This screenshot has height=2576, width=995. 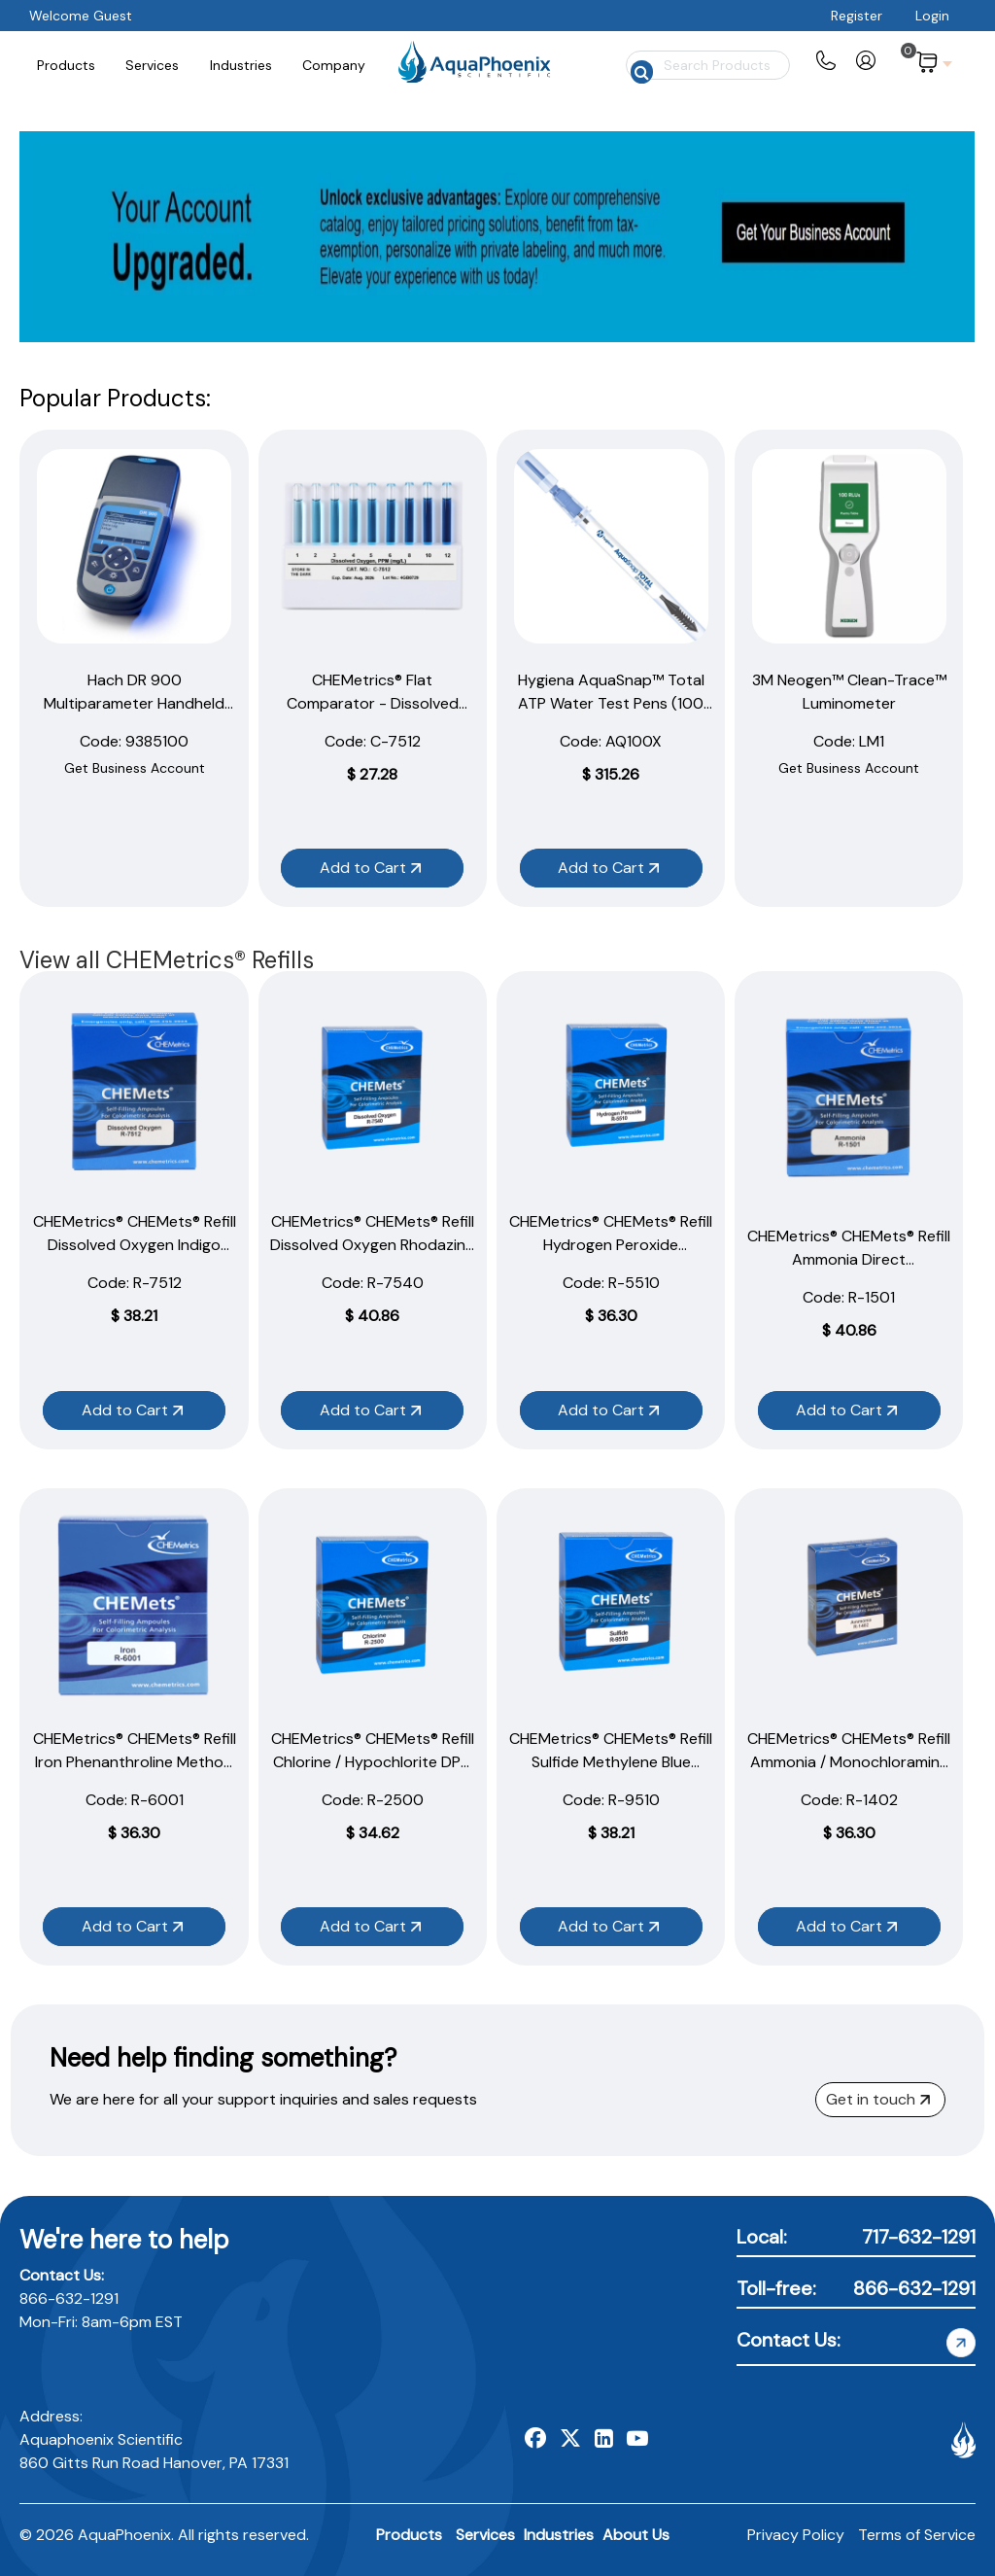 I want to click on Get in touch, so click(x=878, y=2099).